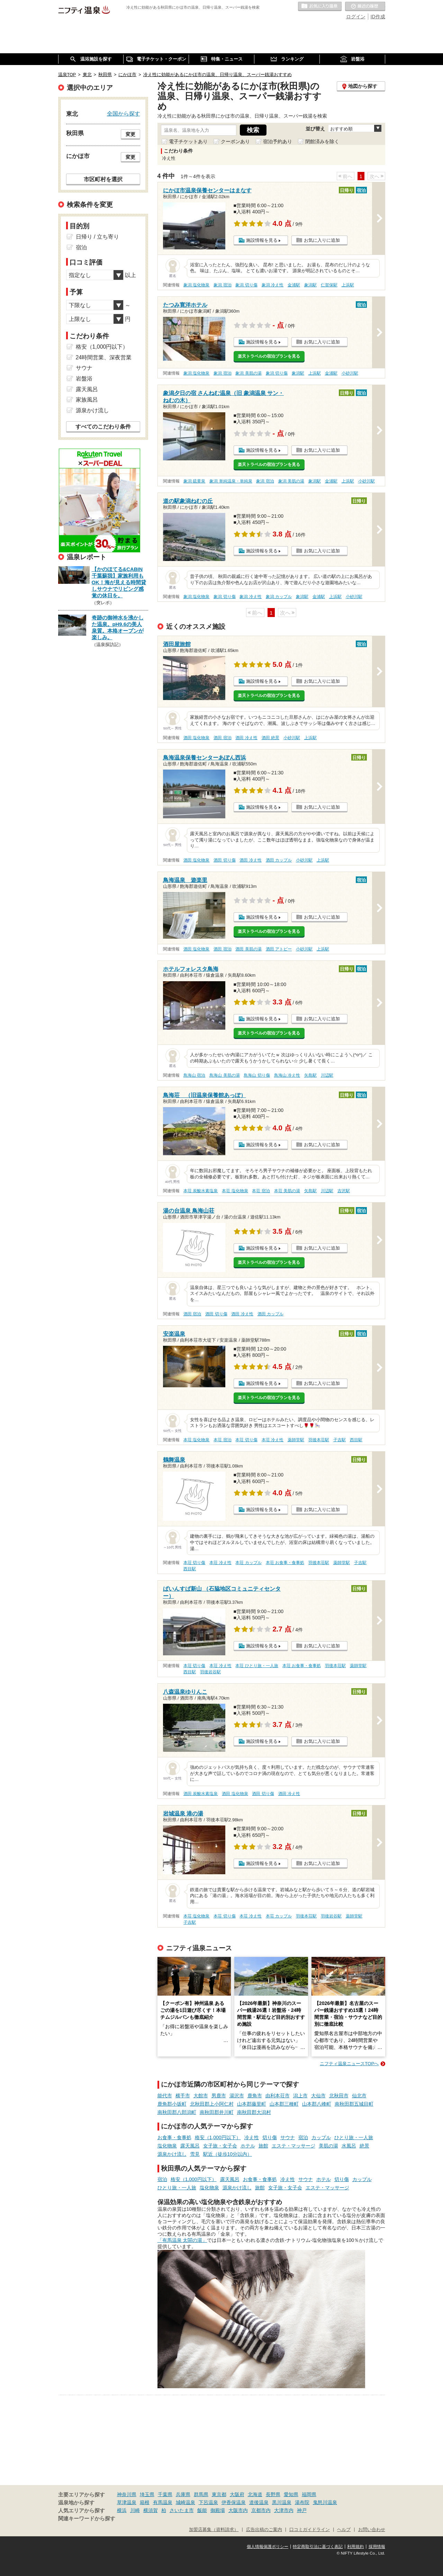  Describe the element at coordinates (248, 1562) in the screenshot. I see `本荘 カップル` at that location.